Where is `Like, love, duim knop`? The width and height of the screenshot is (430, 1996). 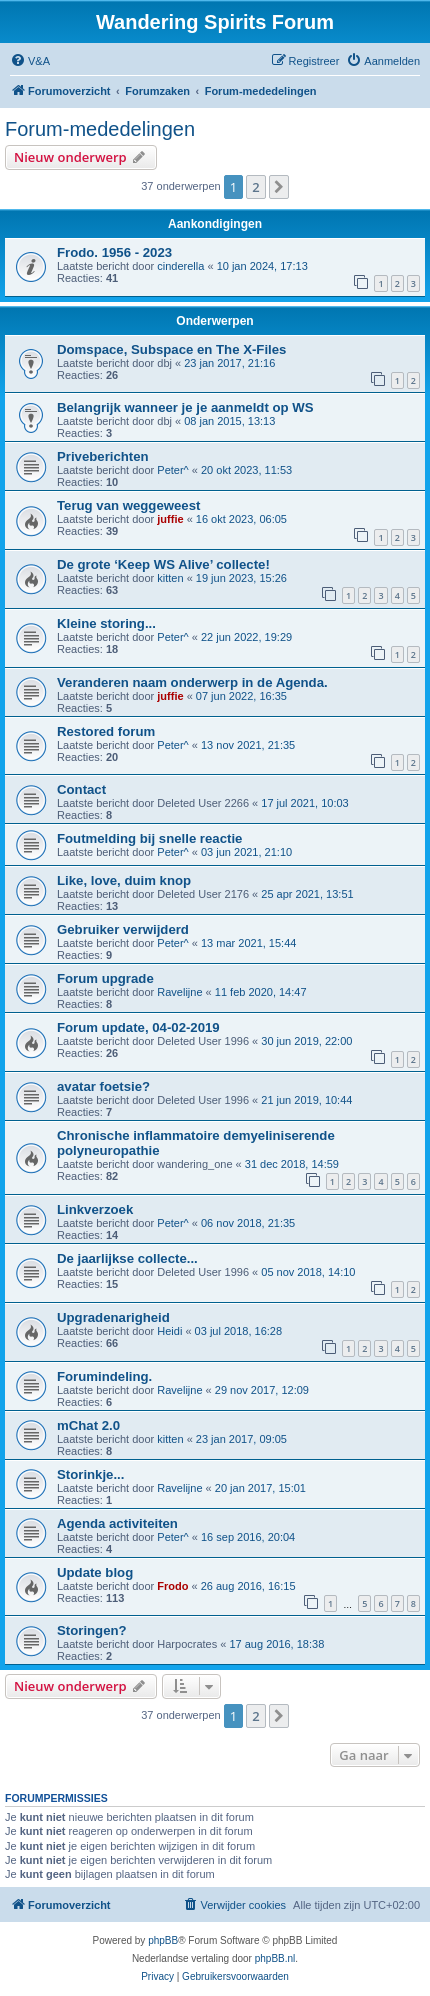
Like, love, duim knop is located at coordinates (124, 880).